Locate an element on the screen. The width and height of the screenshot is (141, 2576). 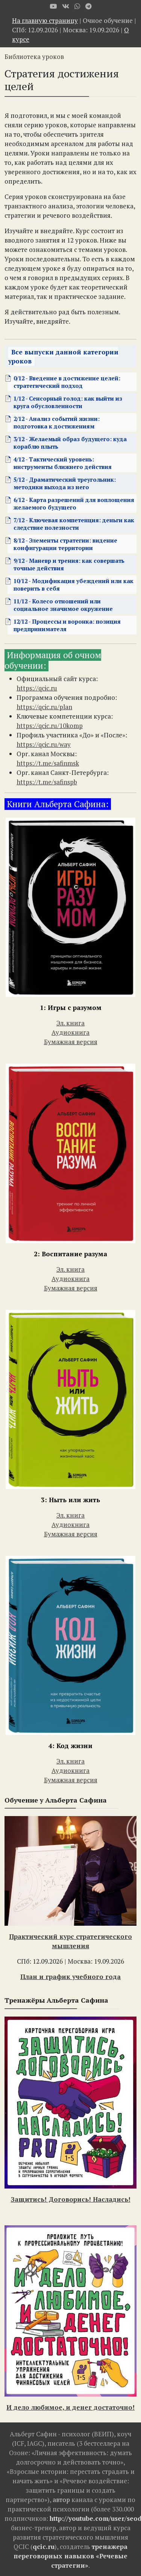
11/12 - Колесо отношений или социальное значимое окружение is located at coordinates (63, 604).